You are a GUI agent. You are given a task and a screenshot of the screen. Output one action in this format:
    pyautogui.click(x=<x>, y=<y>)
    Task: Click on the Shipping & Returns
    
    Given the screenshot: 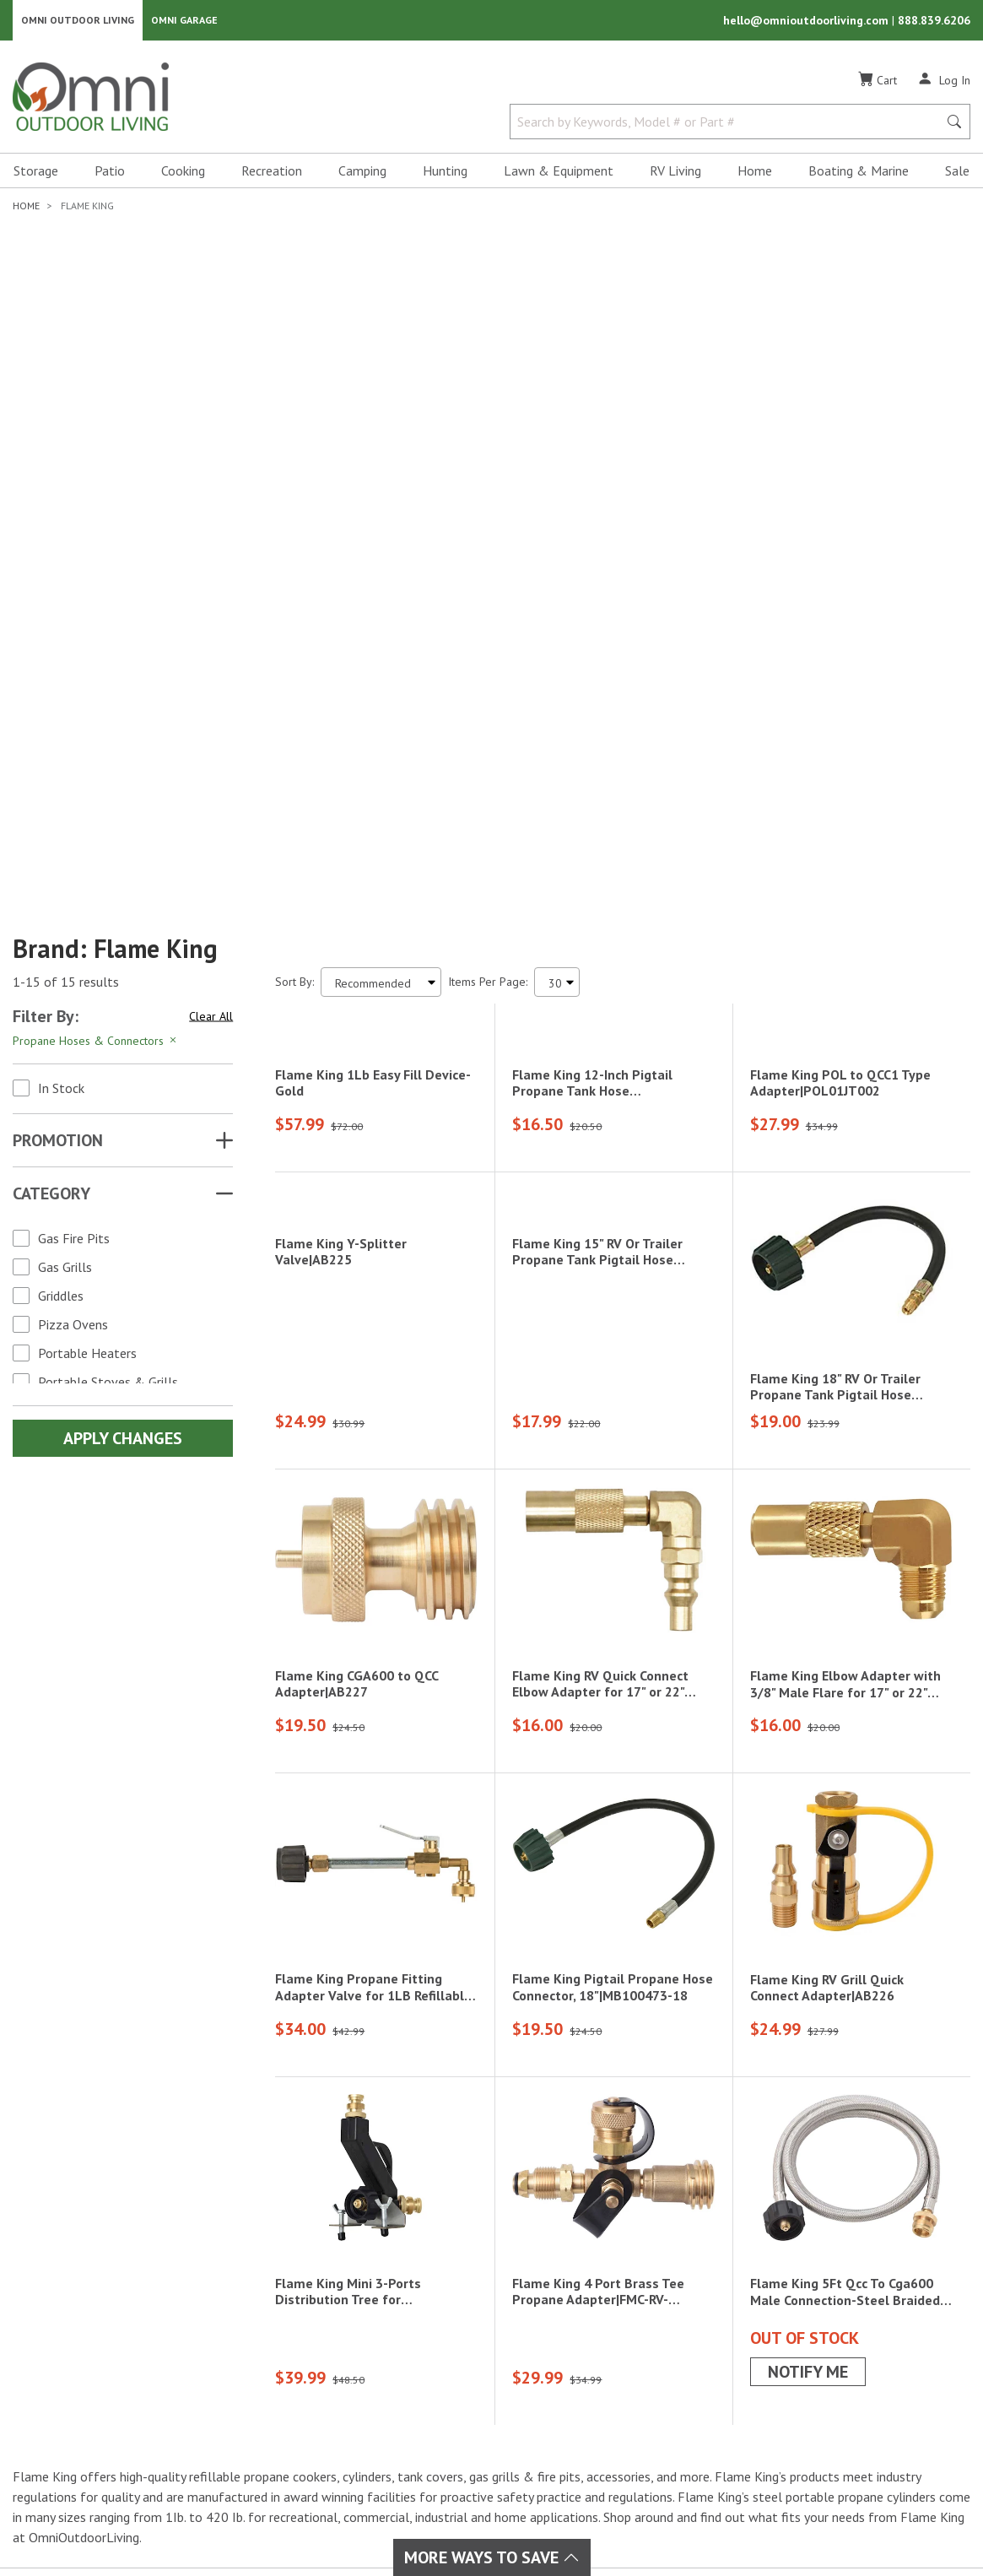 What is the action you would take?
    pyautogui.click(x=618, y=2364)
    